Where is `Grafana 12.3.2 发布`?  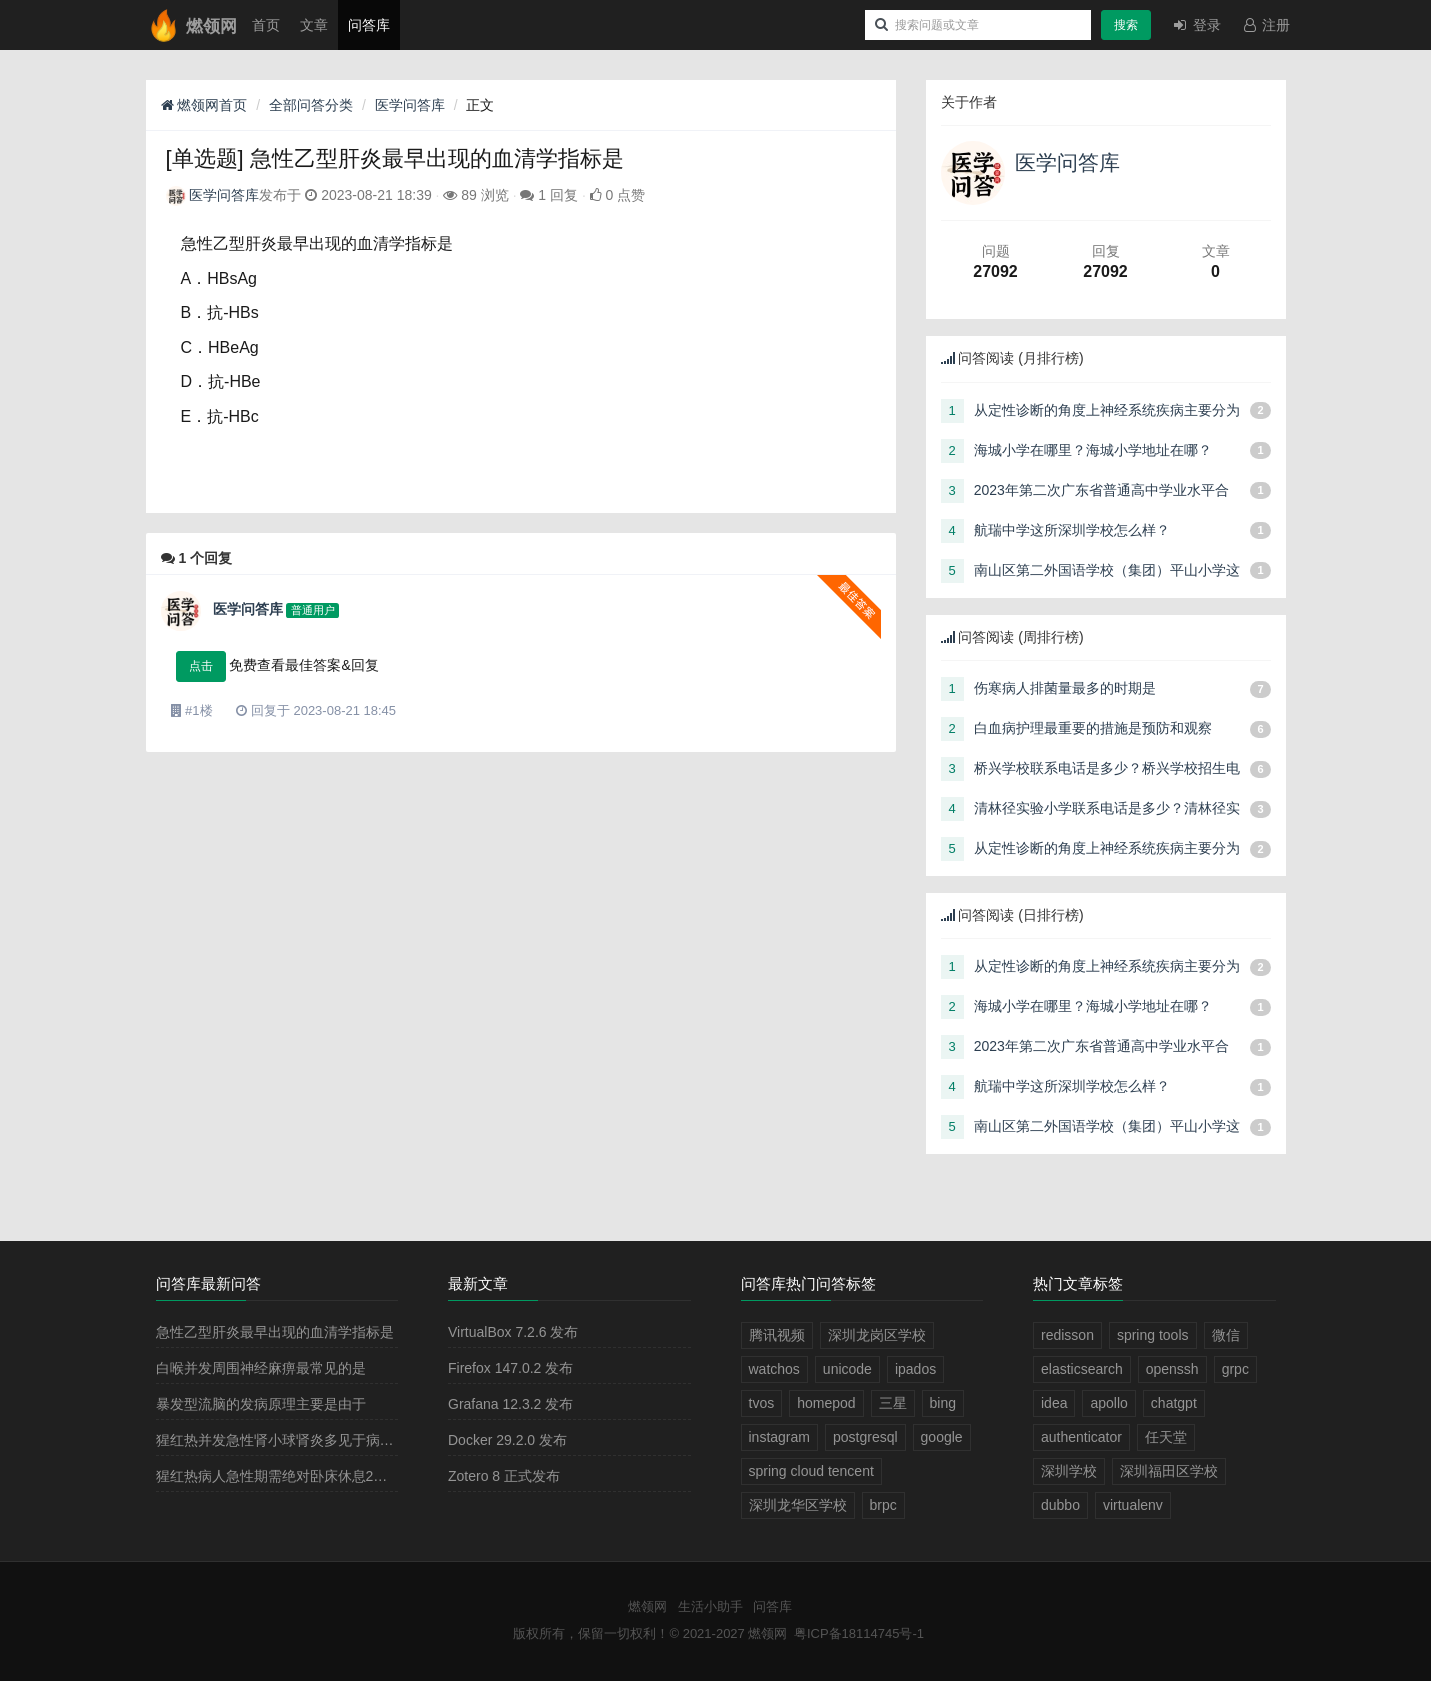
Grafana 12.3.2 发布 is located at coordinates (510, 1404).